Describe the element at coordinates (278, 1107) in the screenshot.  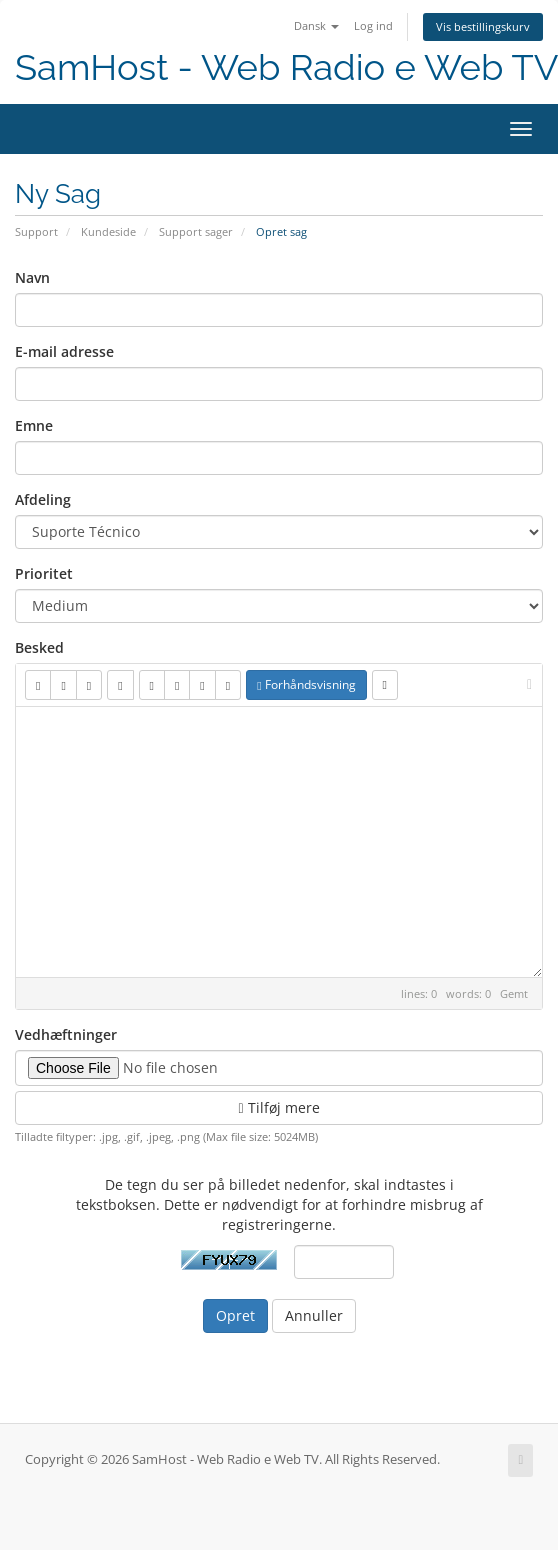
I see `Tilføj mere` at that location.